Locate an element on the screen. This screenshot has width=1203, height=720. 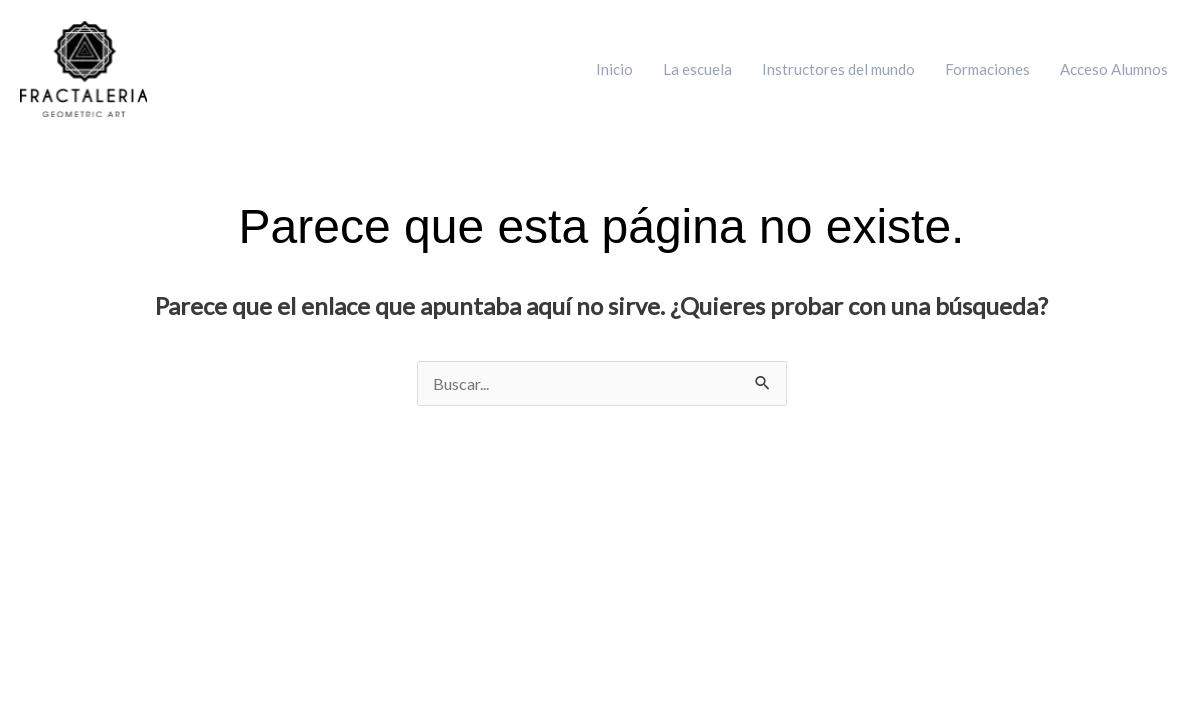
Instructores del mundo is located at coordinates (838, 69).